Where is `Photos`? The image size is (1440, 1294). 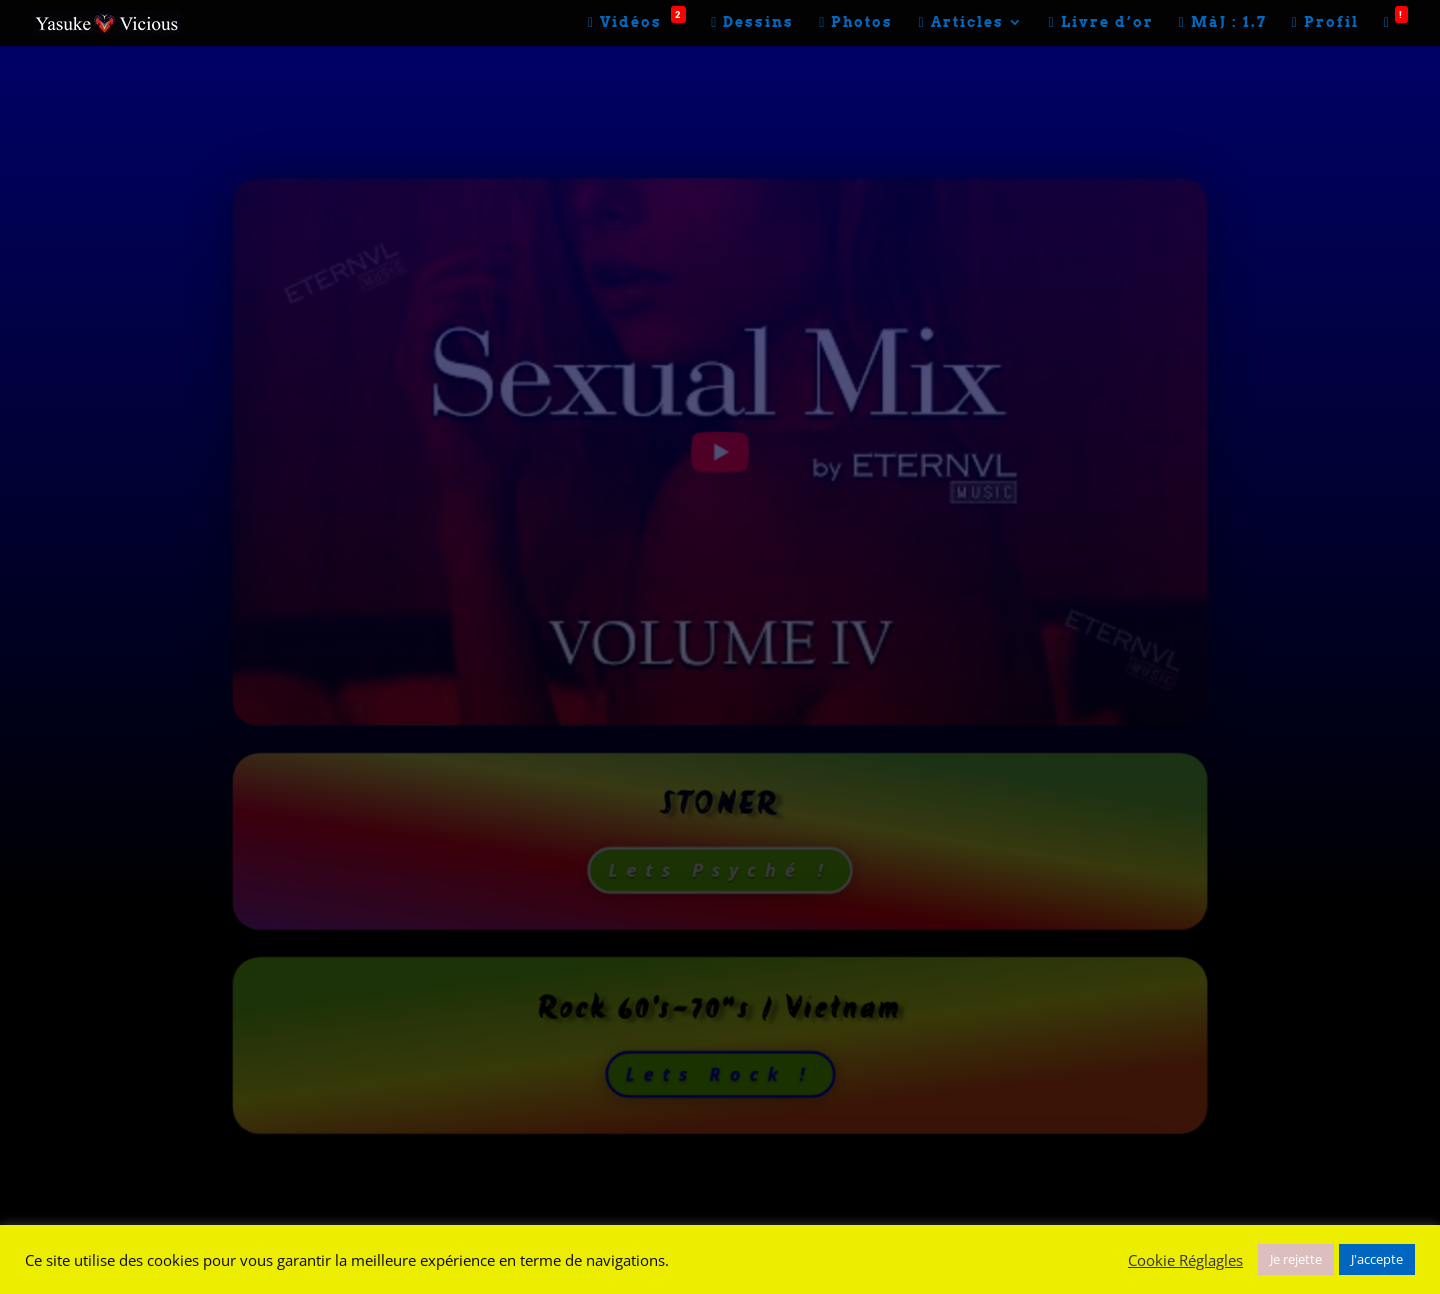 Photos is located at coordinates (856, 22).